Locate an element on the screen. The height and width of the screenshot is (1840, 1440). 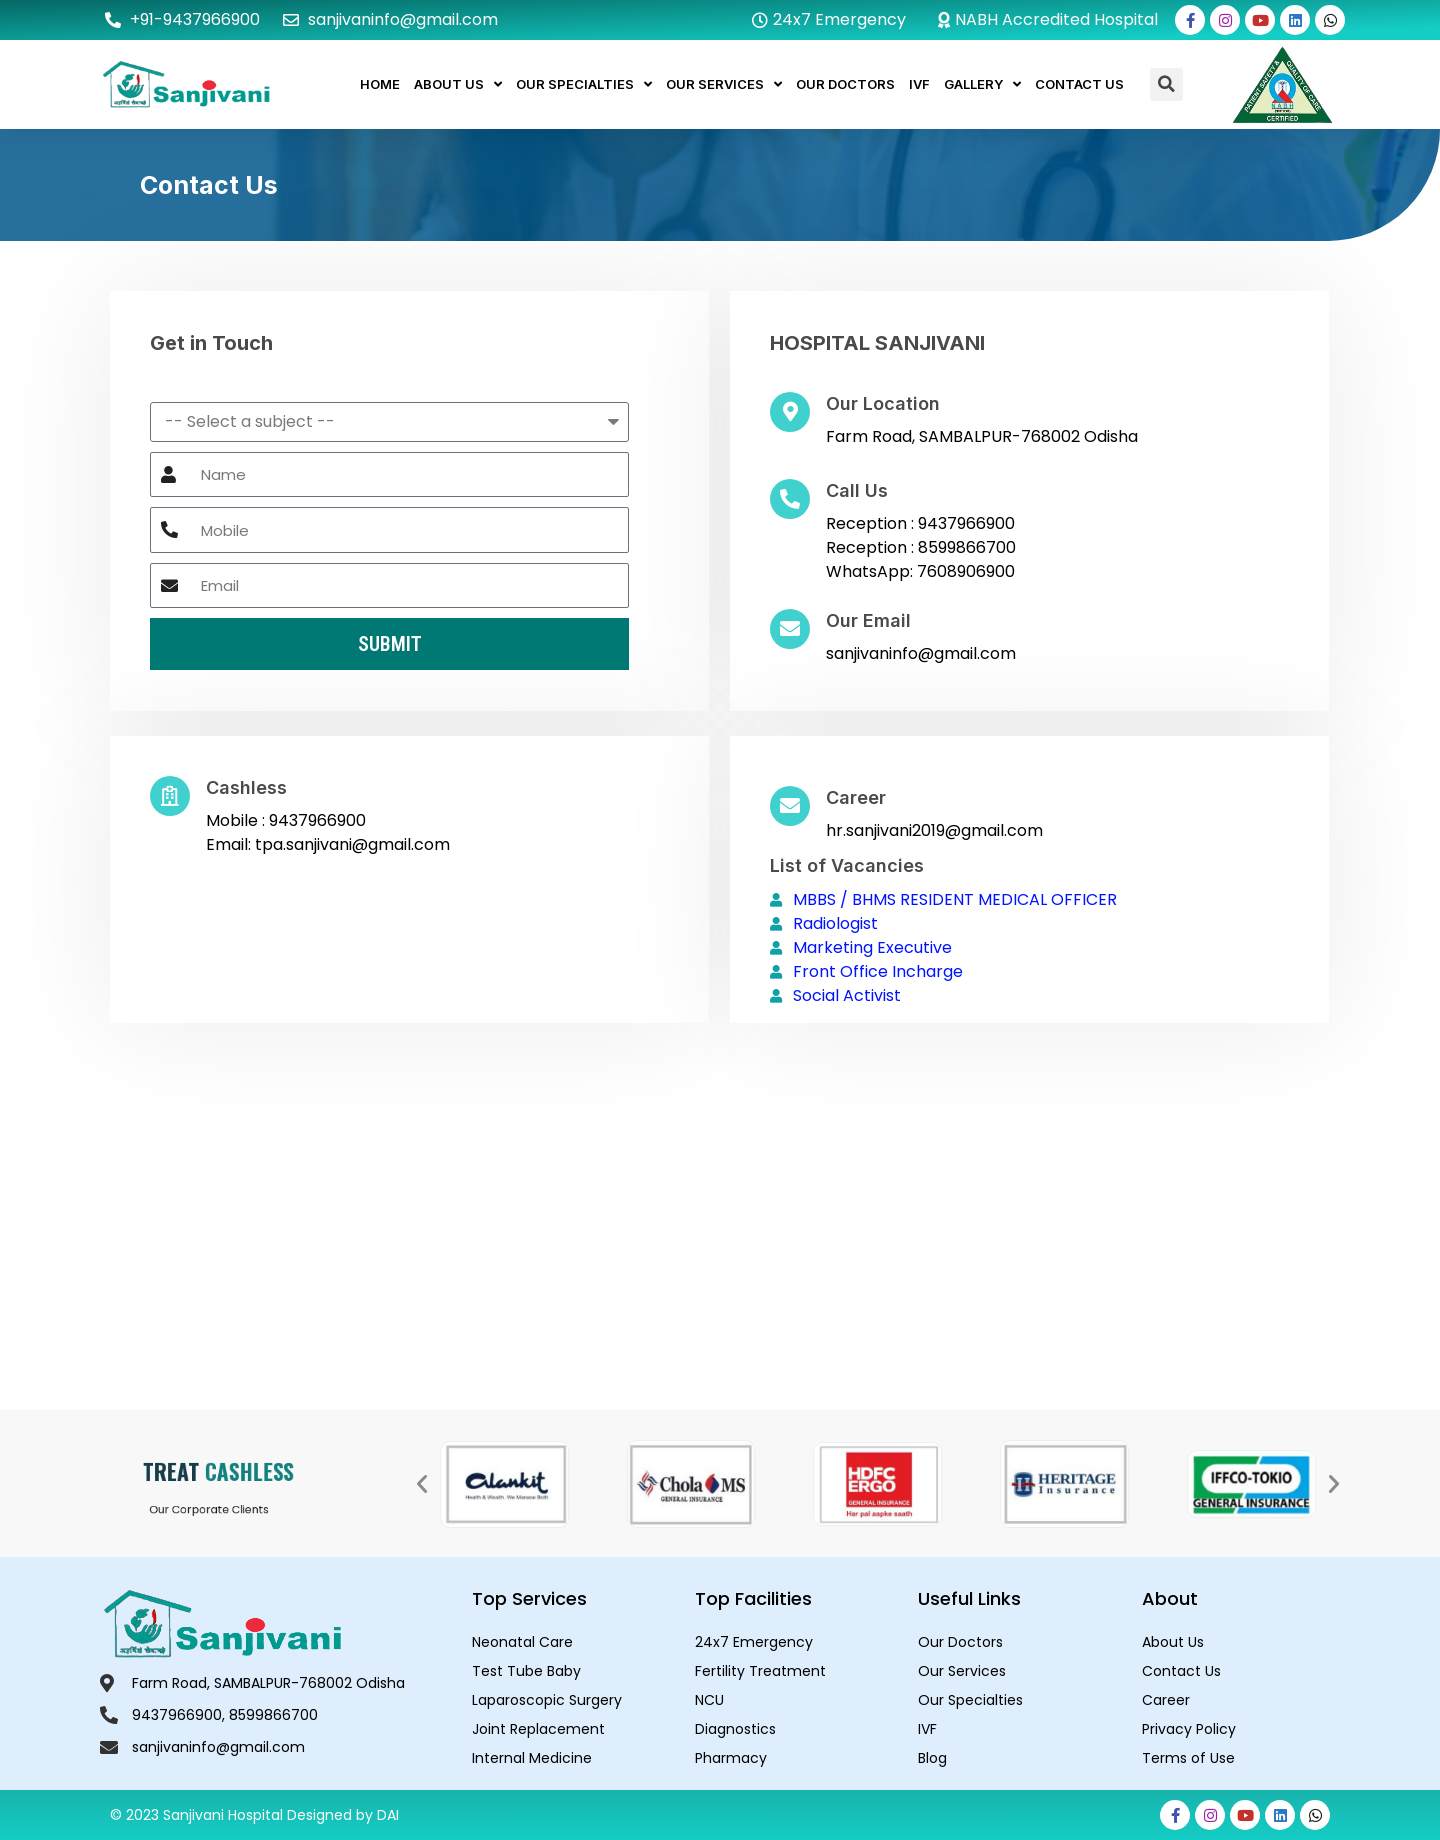
Call Us is located at coordinates (857, 490).